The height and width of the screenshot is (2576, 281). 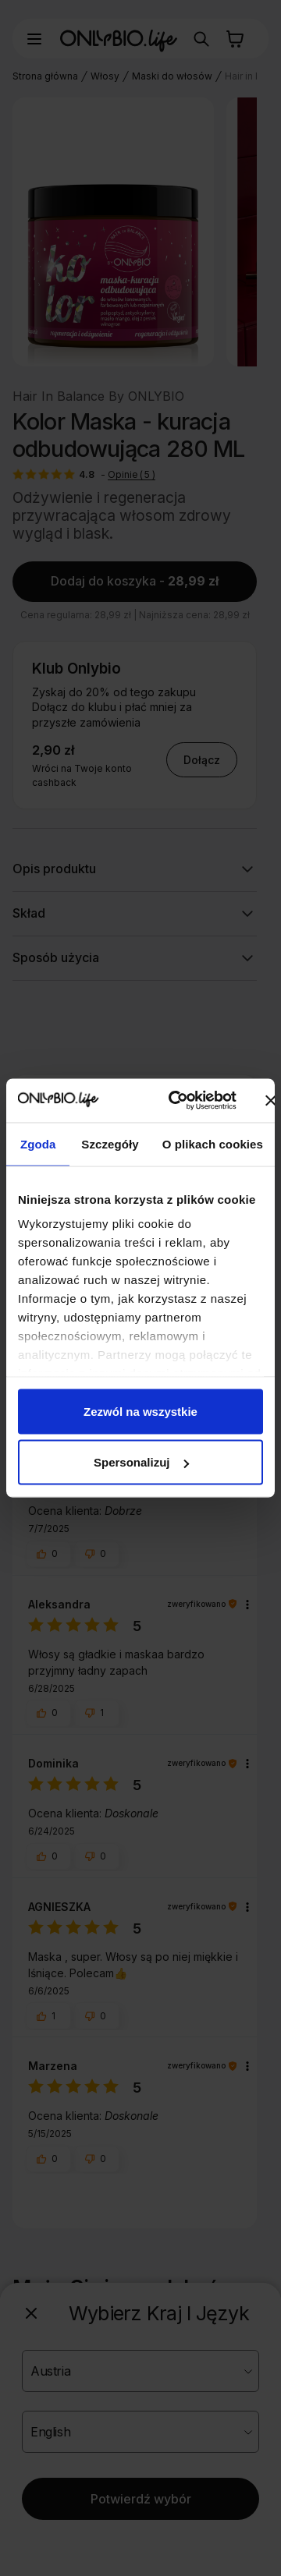 I want to click on [Cookiebot od Usercentrics - otwiera się w nowym oknie], so click(x=175, y=1101).